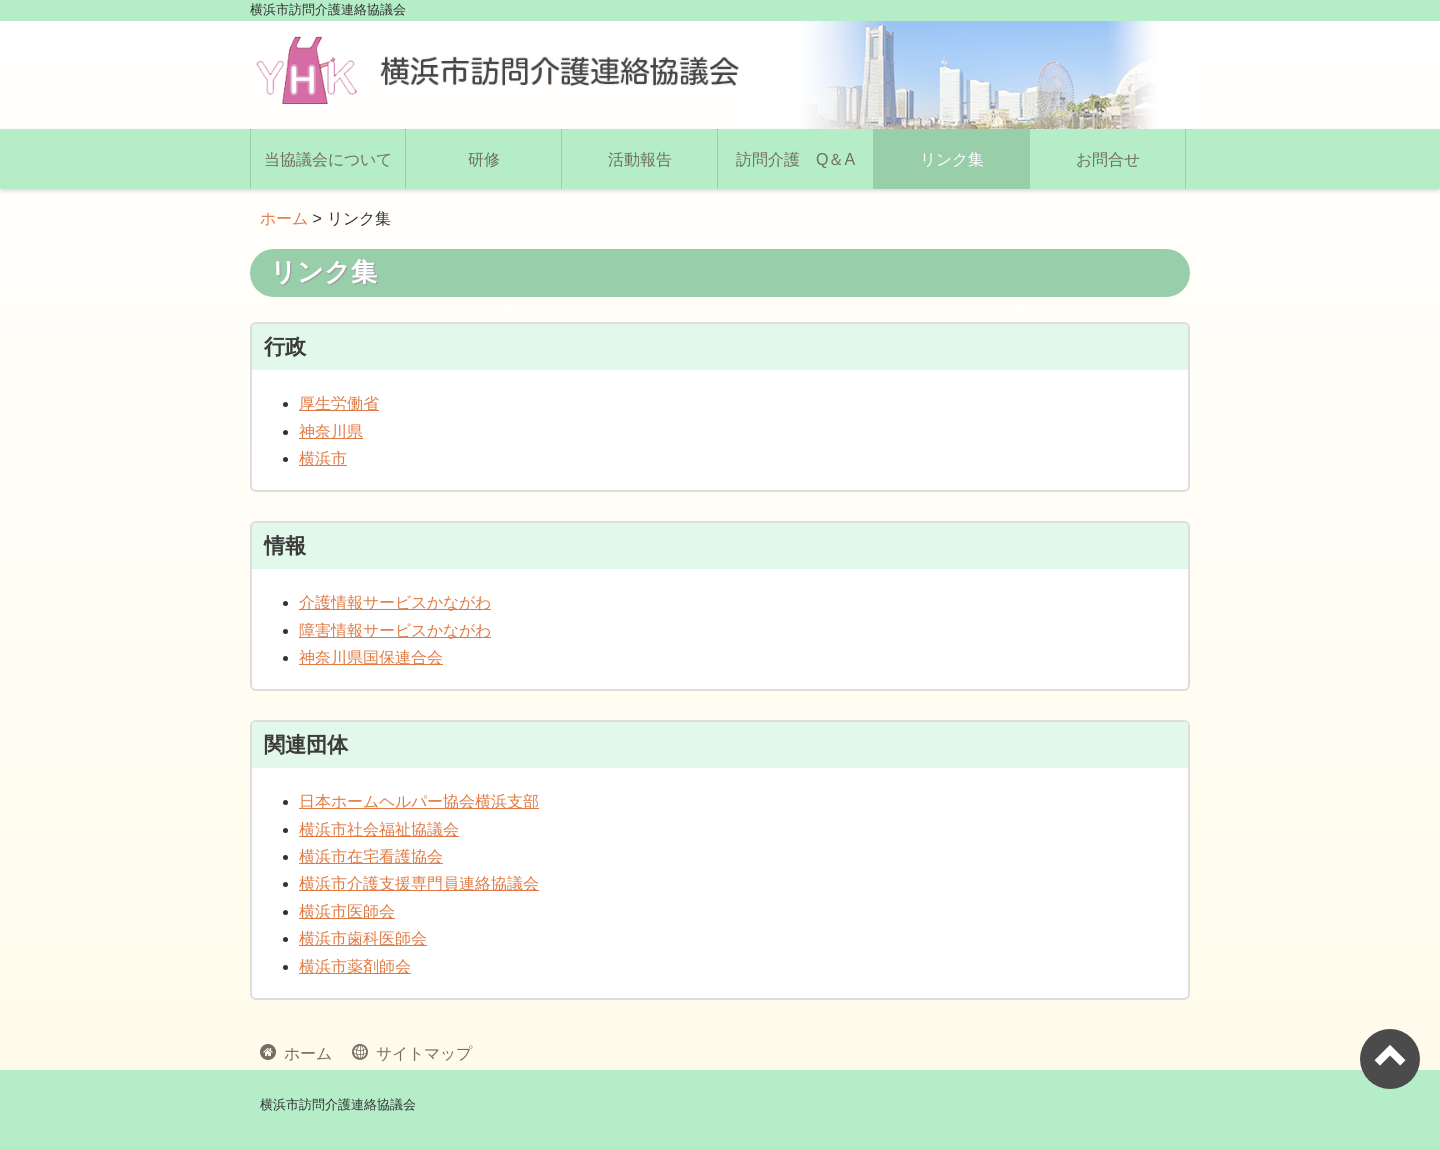 The width and height of the screenshot is (1440, 1149). What do you see at coordinates (952, 159) in the screenshot?
I see `リンク集` at bounding box center [952, 159].